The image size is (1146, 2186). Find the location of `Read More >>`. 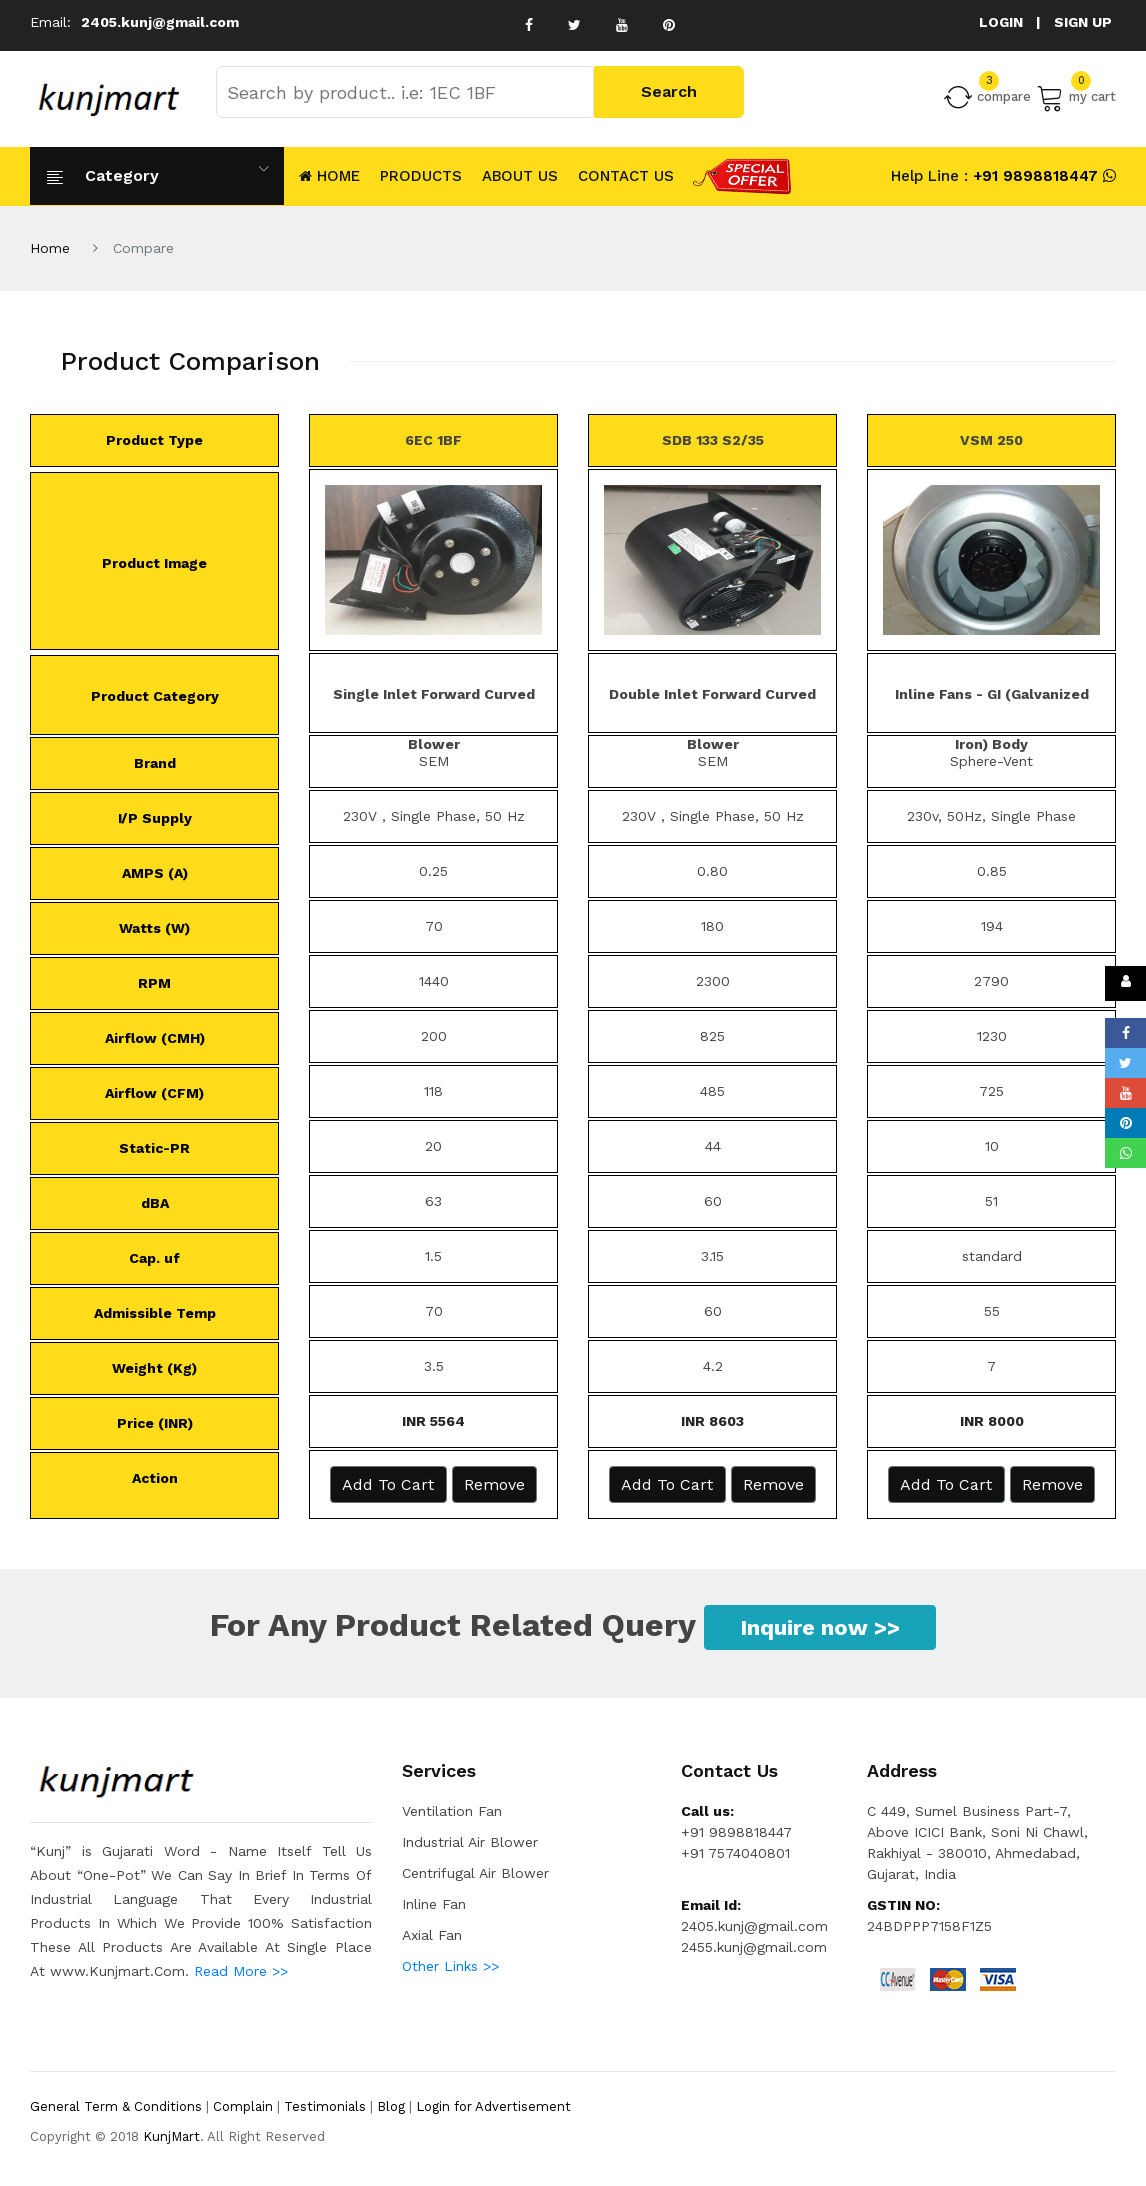

Read More >> is located at coordinates (241, 1971).